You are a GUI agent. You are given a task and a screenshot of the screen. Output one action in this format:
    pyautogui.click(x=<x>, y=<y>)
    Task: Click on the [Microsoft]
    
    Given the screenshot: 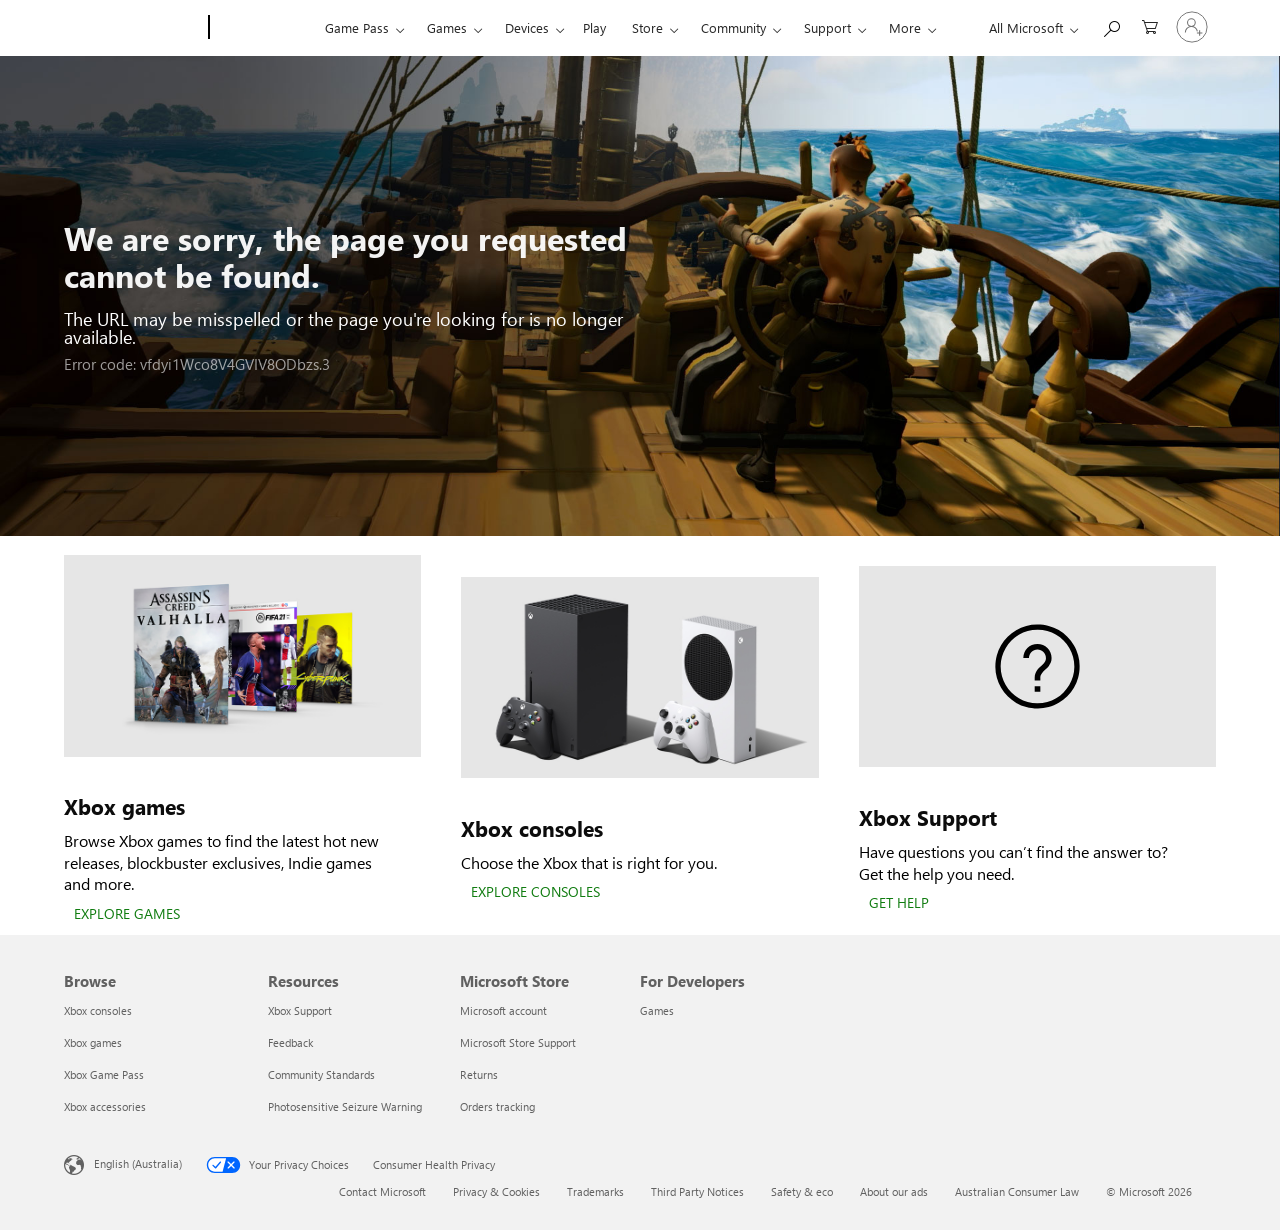 What is the action you would take?
    pyautogui.click(x=132, y=28)
    